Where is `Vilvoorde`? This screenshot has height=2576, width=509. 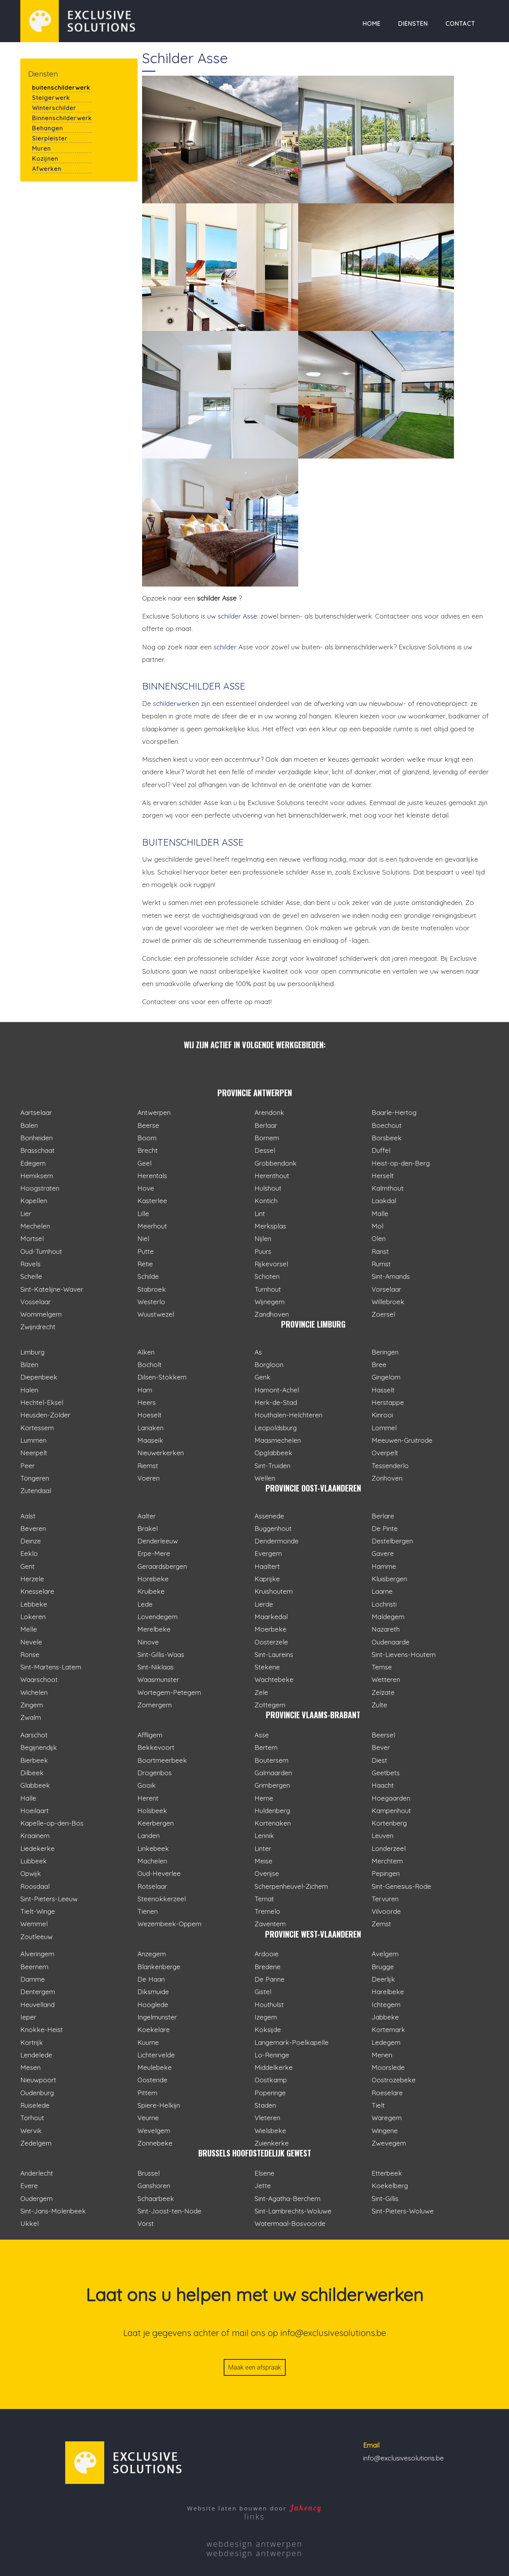 Vilvoorde is located at coordinates (386, 1911).